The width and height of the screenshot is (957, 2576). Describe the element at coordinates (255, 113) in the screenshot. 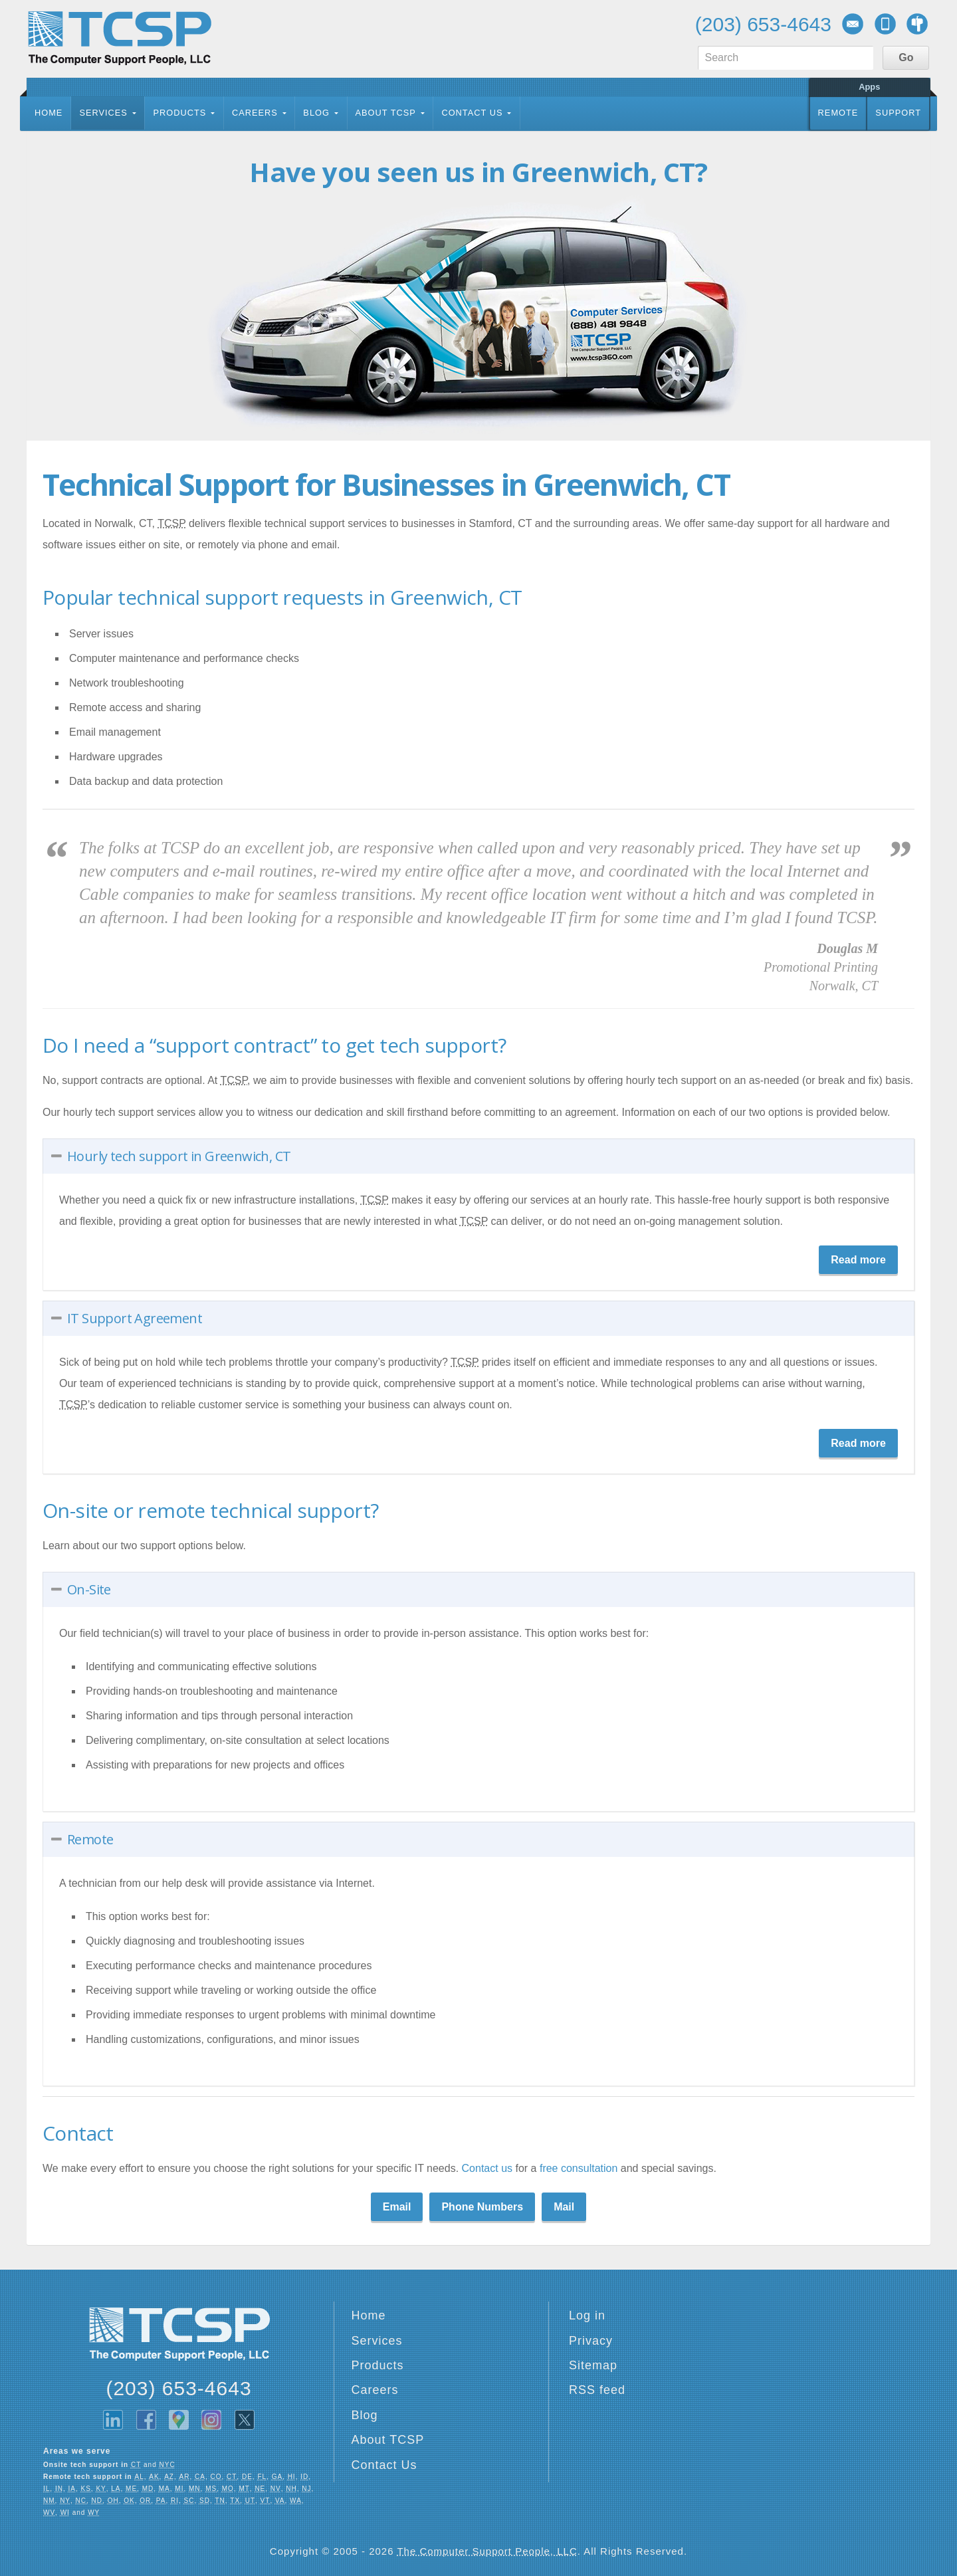

I see `Careers` at that location.